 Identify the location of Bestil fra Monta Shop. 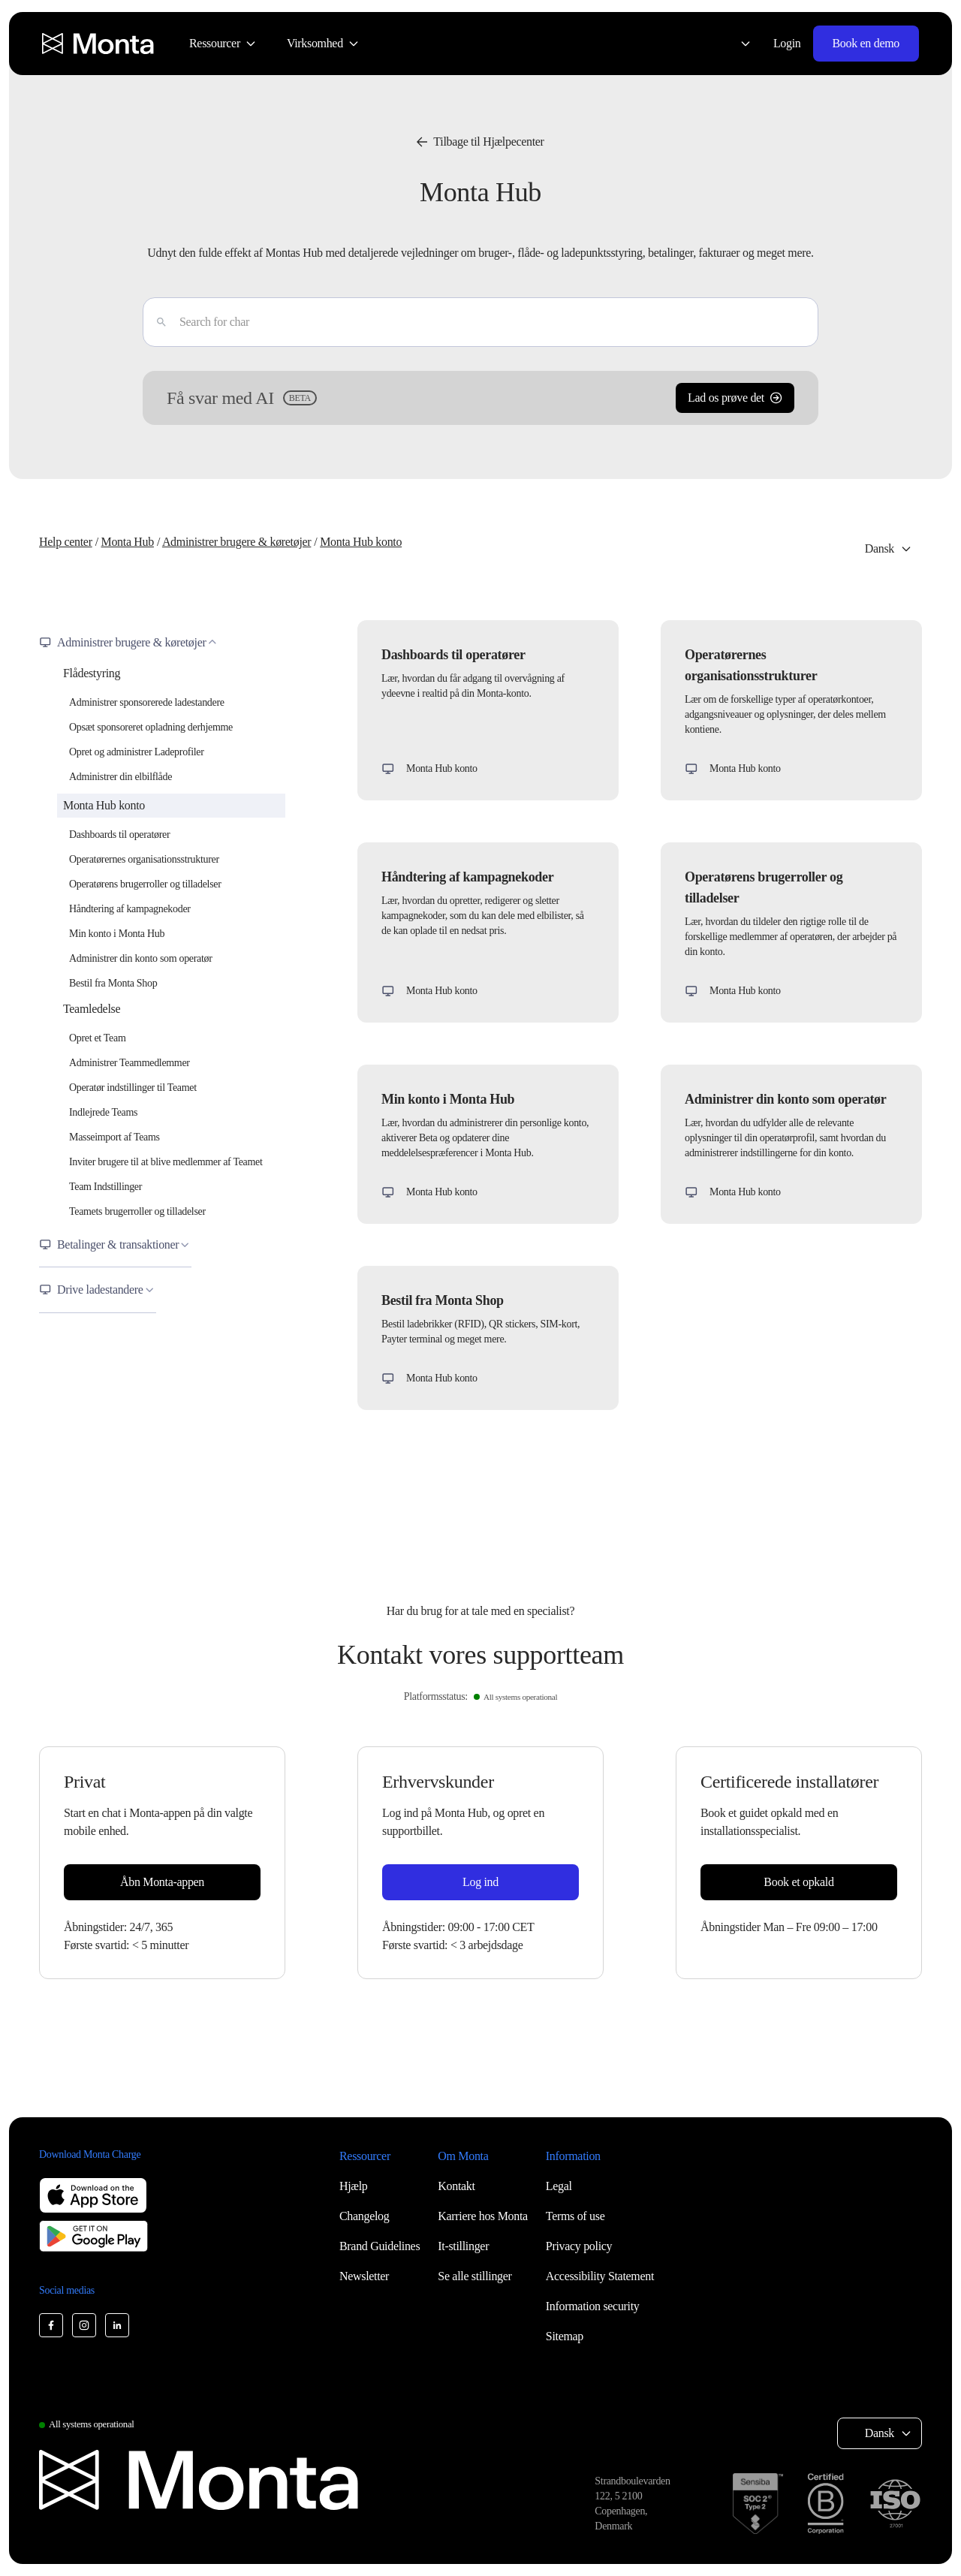
(113, 983).